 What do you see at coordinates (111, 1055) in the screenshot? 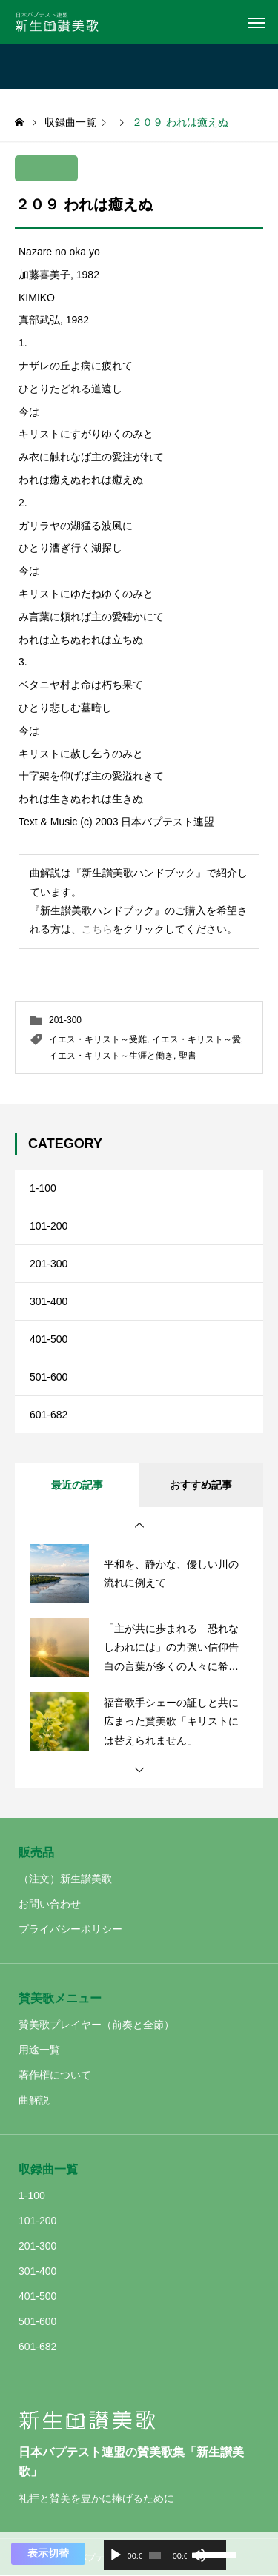
I see `イエス・キリスト～生涯と働き` at bounding box center [111, 1055].